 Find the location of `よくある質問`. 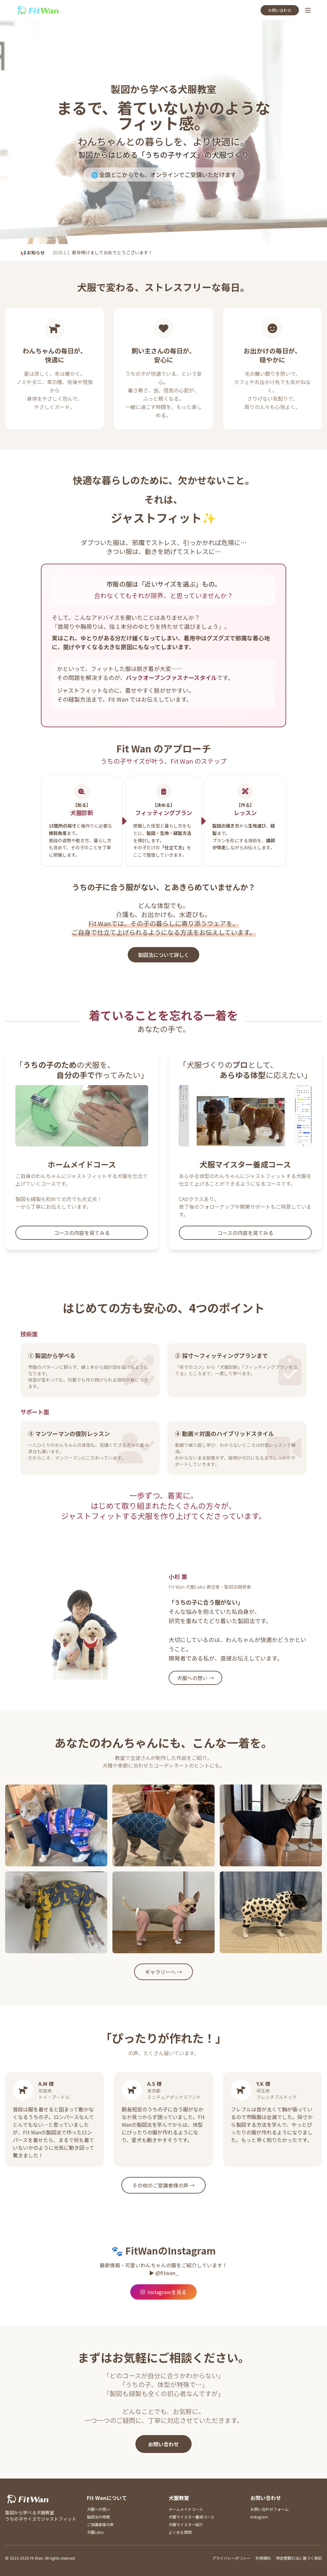

よくある質問 is located at coordinates (180, 2532).